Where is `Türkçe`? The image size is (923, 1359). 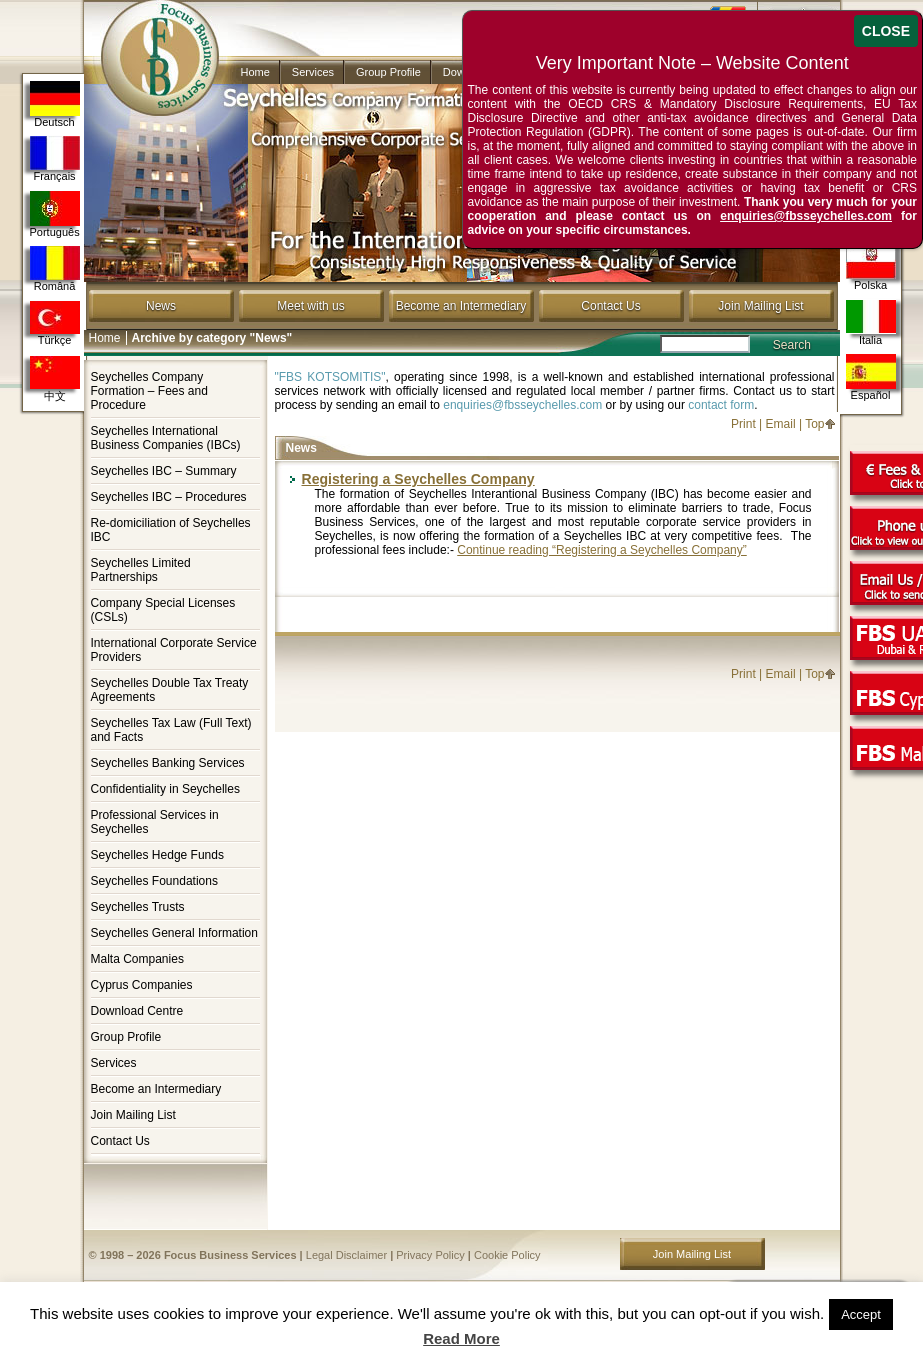 Türkçe is located at coordinates (55, 323).